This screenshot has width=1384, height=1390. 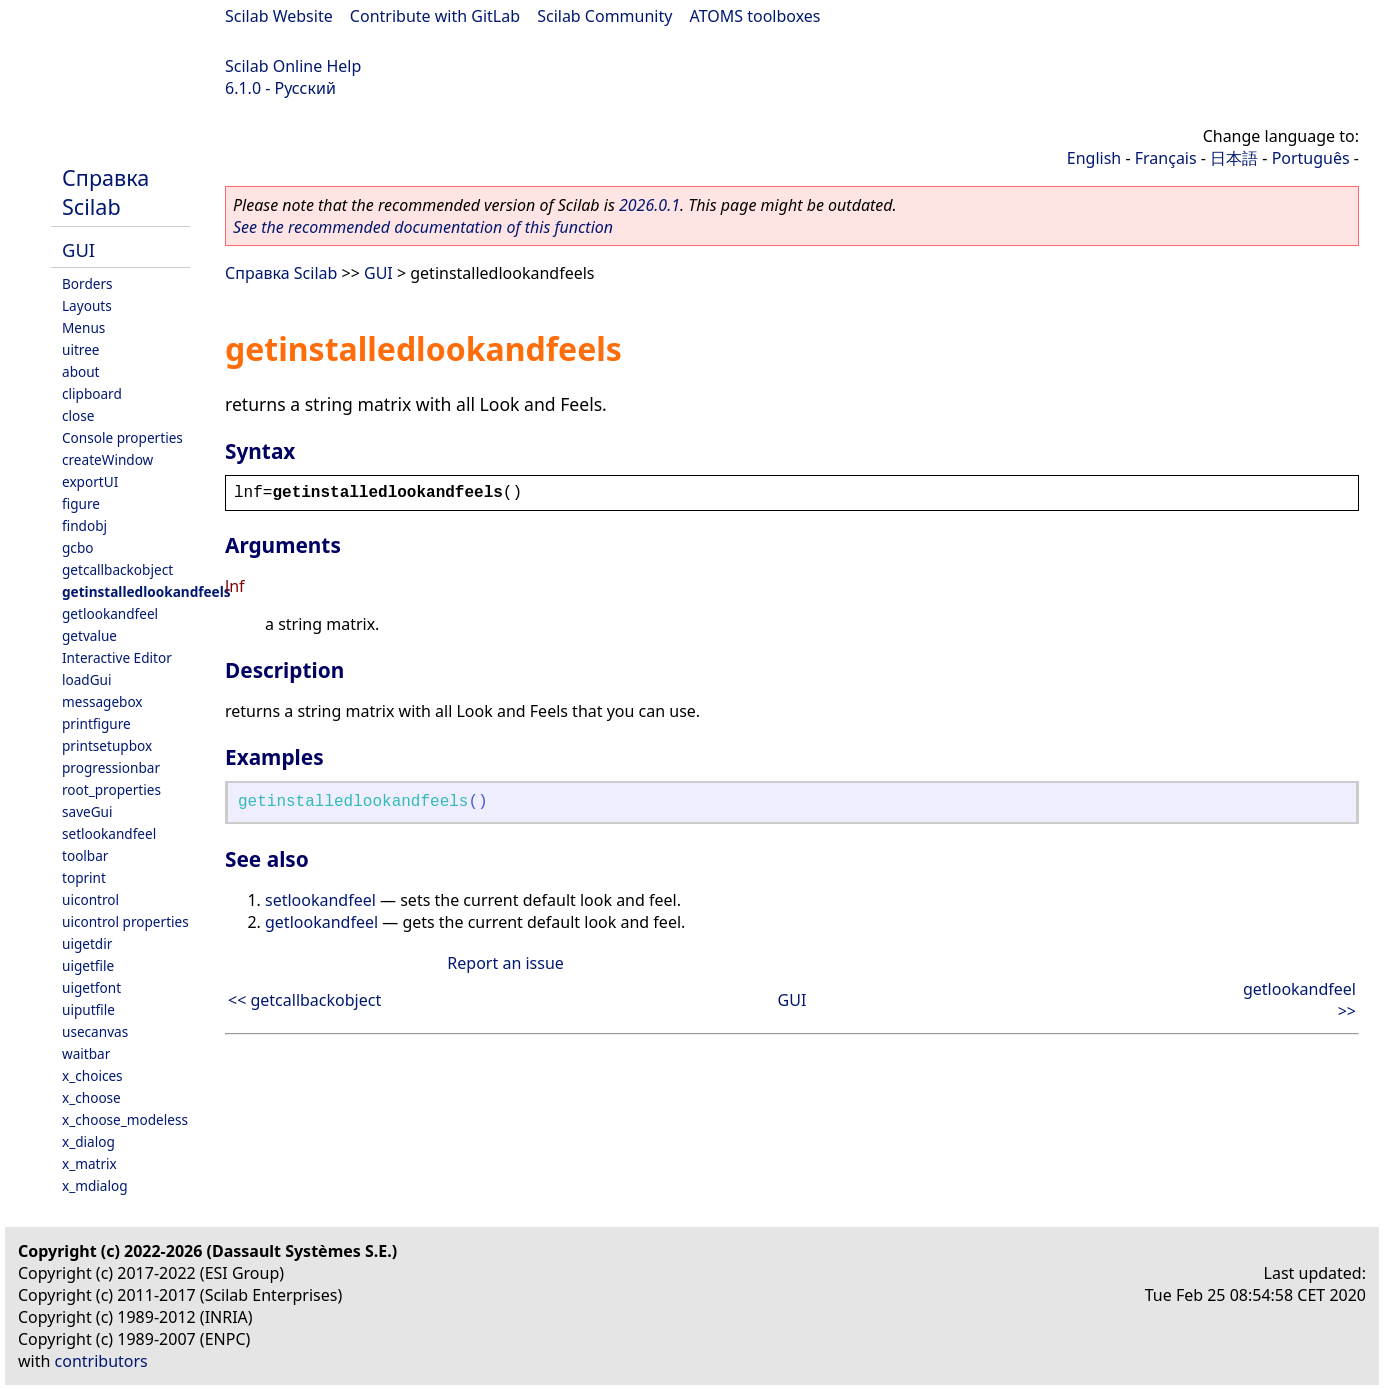 What do you see at coordinates (90, 481) in the screenshot?
I see `exportUI` at bounding box center [90, 481].